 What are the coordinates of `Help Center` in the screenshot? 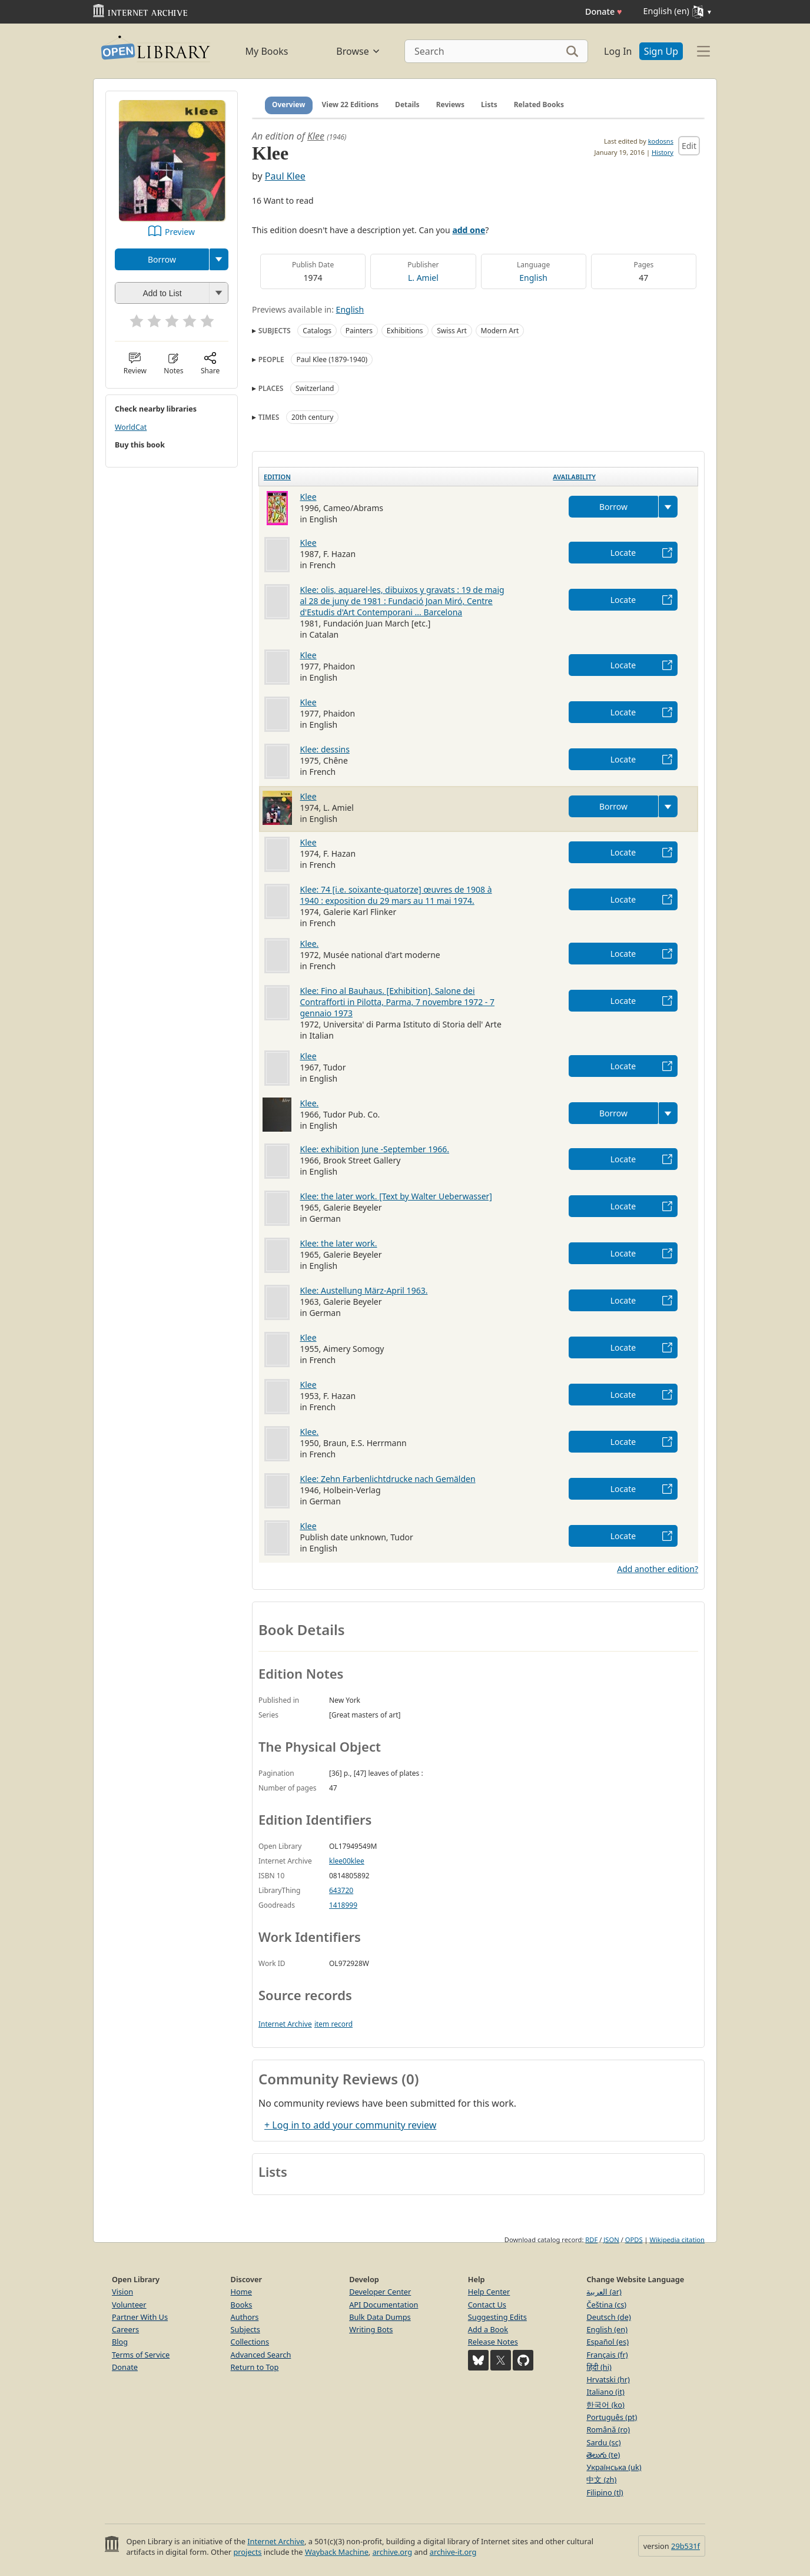 It's located at (489, 2291).